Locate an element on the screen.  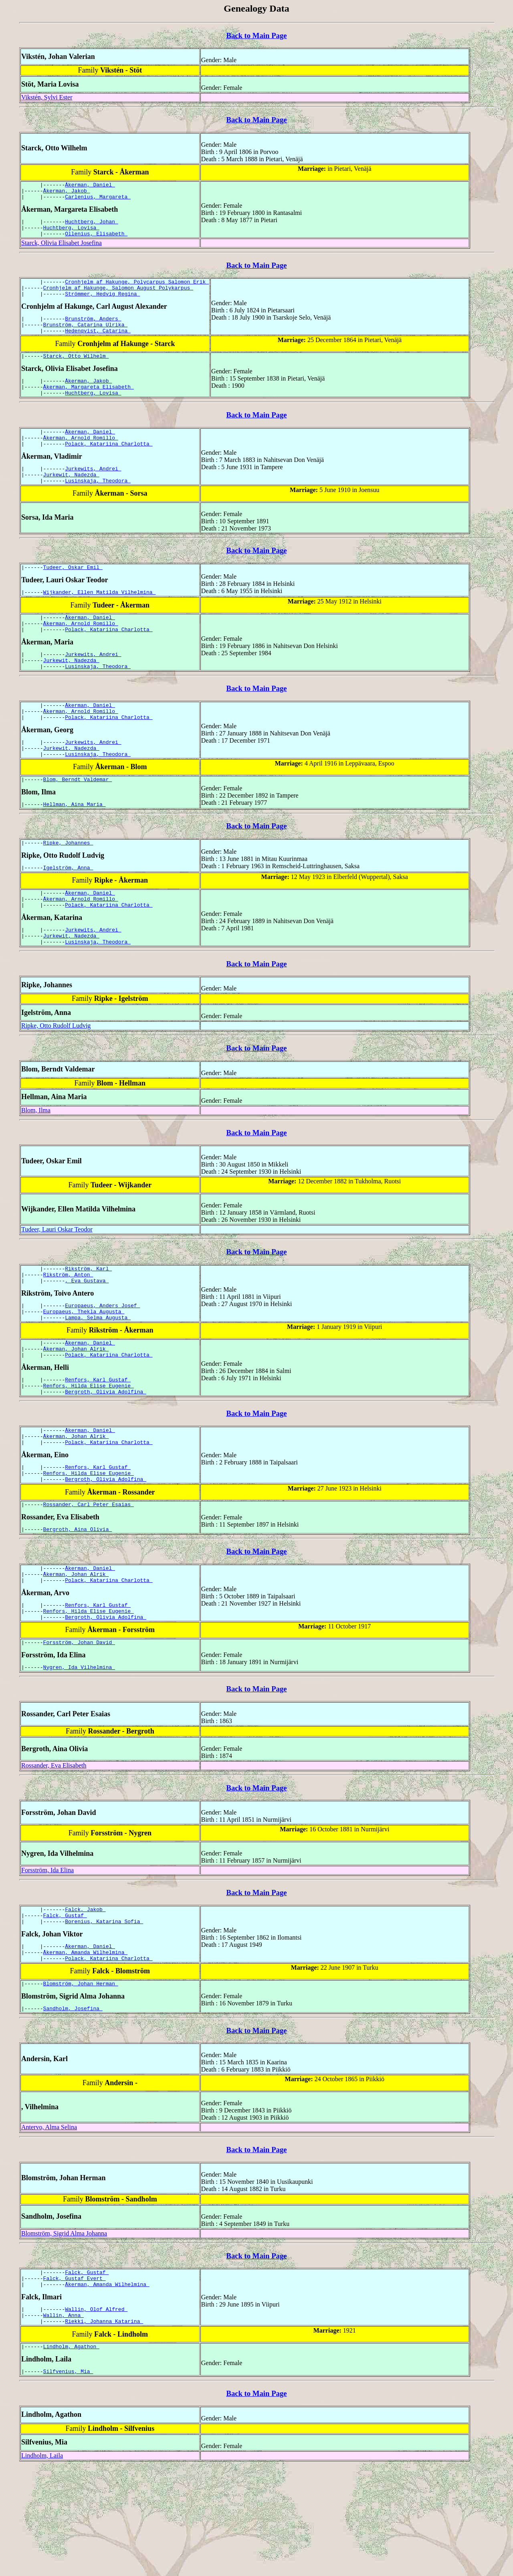
Strömmer, Hedvig Regina is located at coordinates (102, 304).